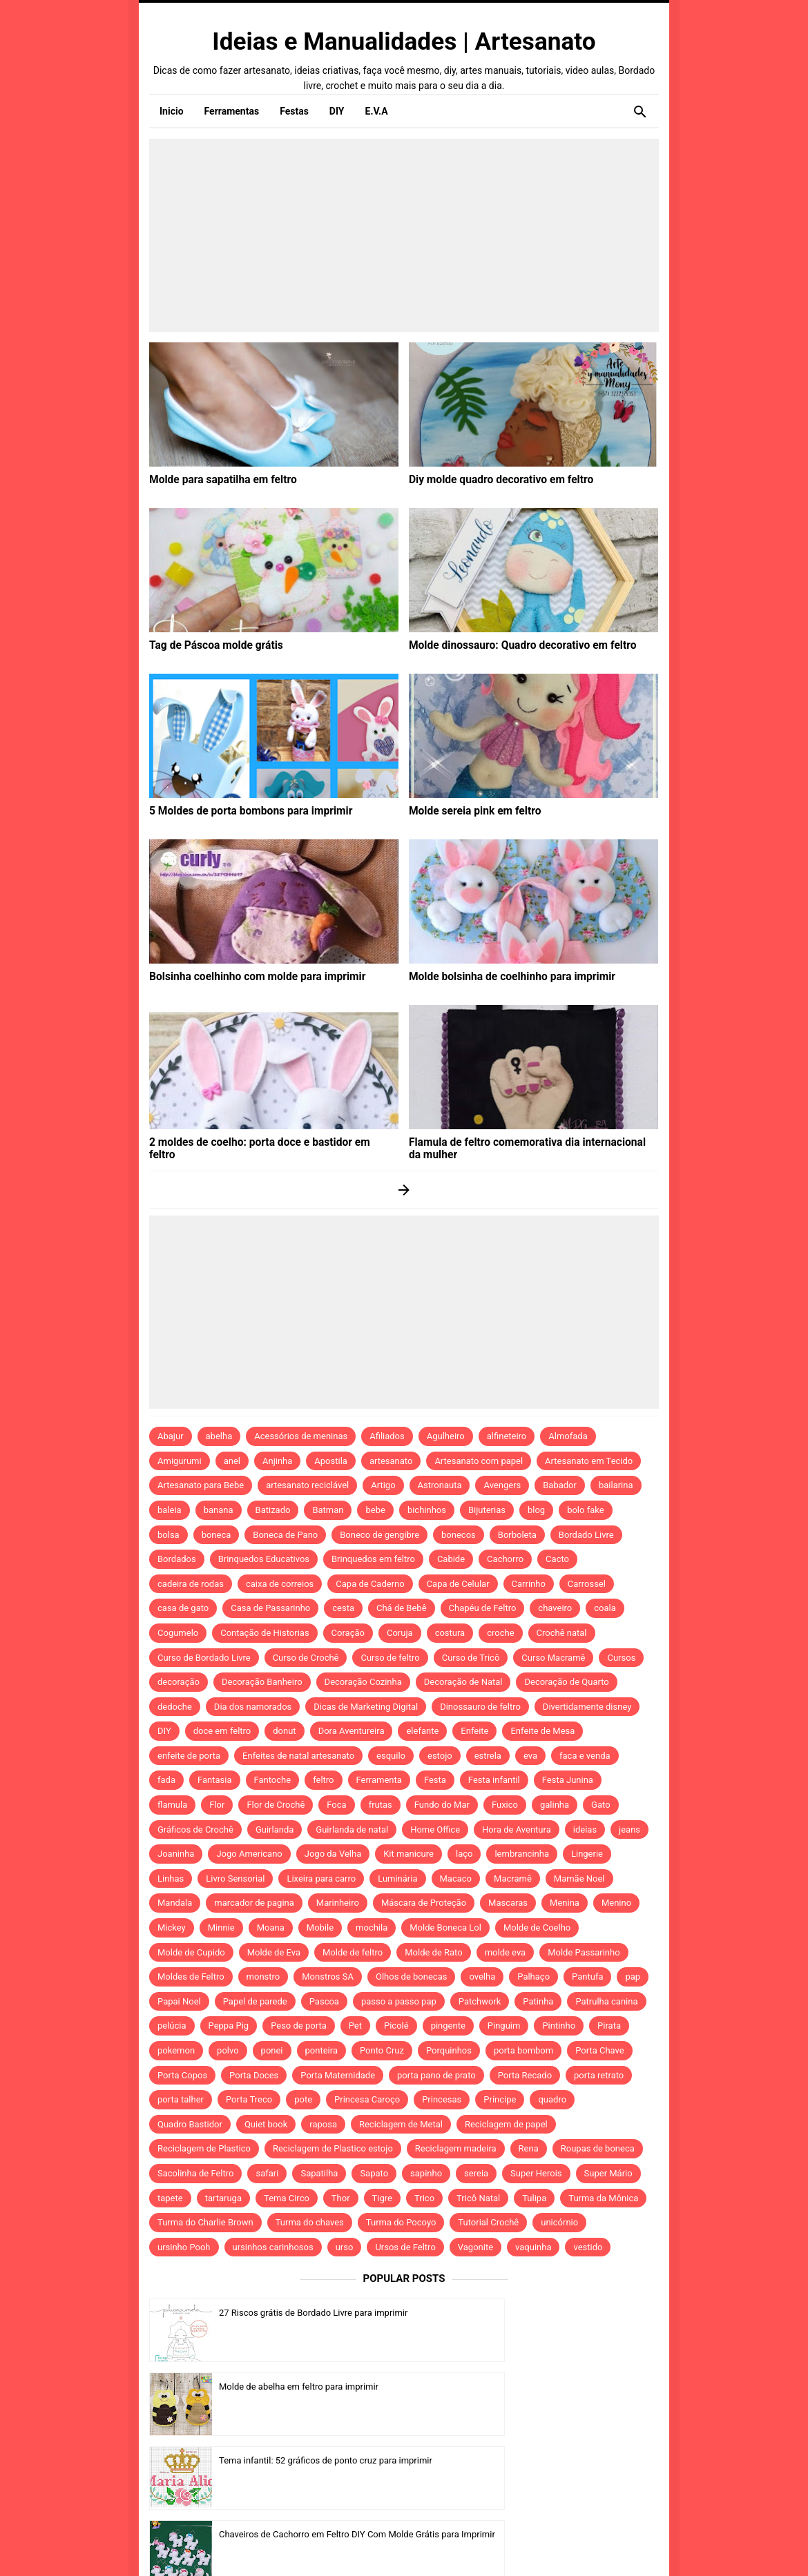 This screenshot has height=2576, width=808. Describe the element at coordinates (249, 1853) in the screenshot. I see `Jogo Americano` at that location.